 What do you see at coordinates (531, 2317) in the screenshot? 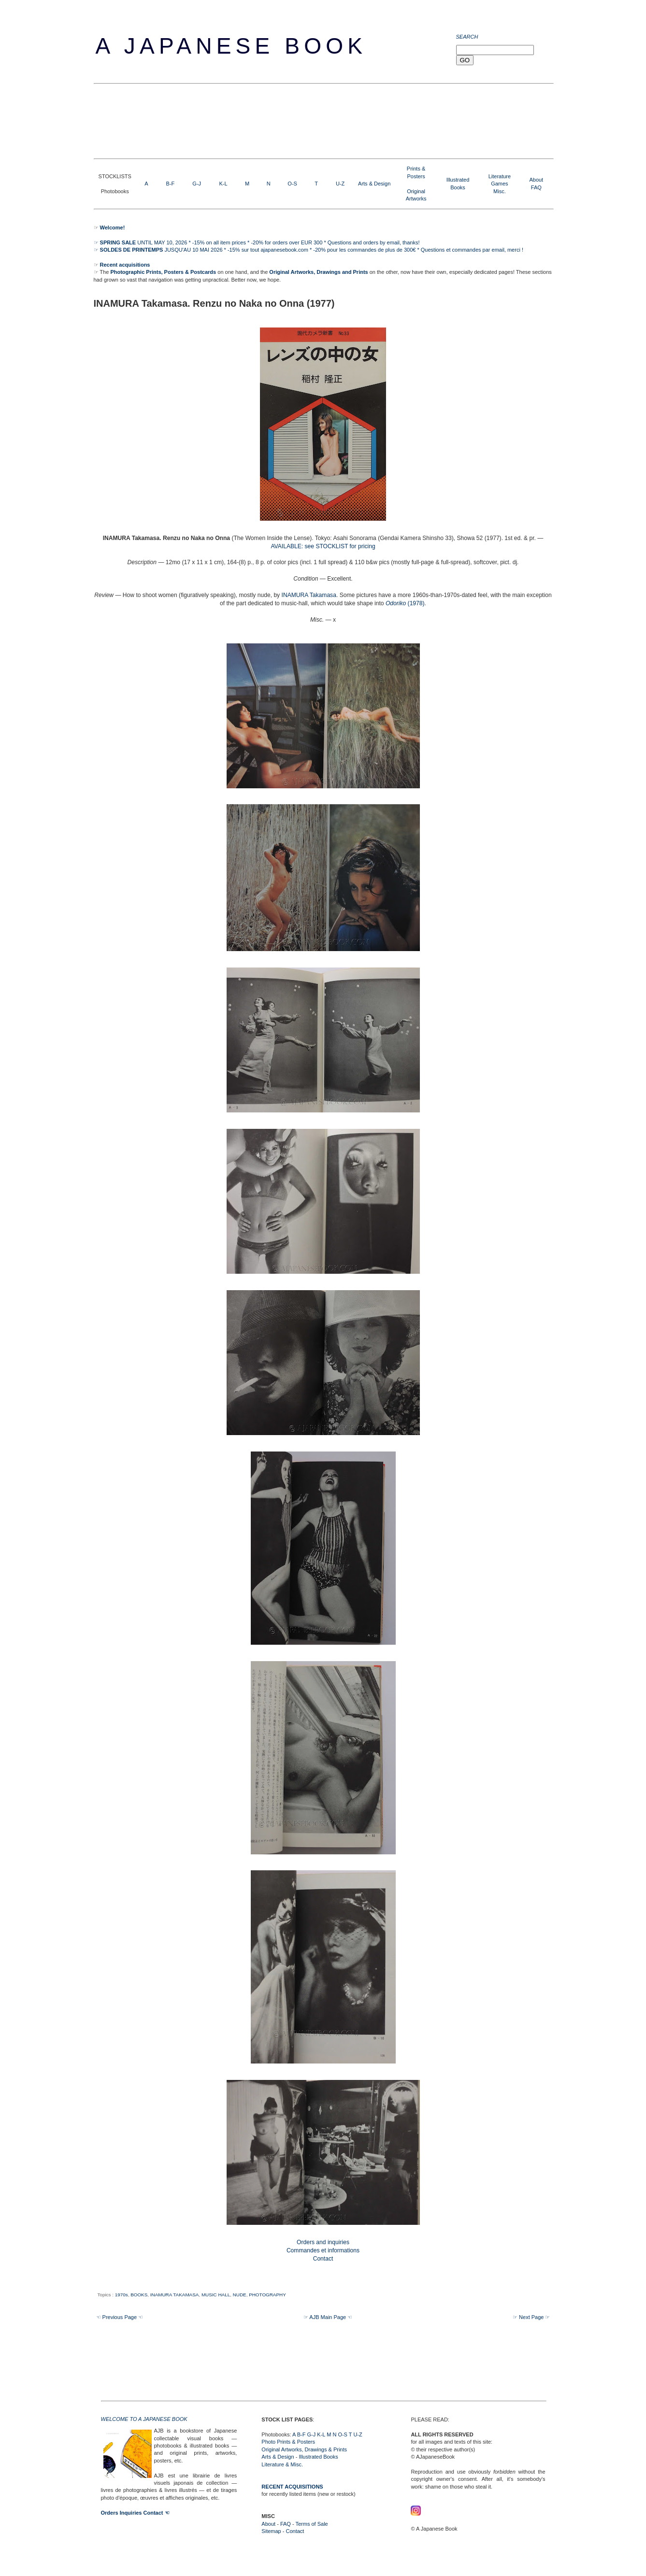
I see `☞ Next Page ☞` at bounding box center [531, 2317].